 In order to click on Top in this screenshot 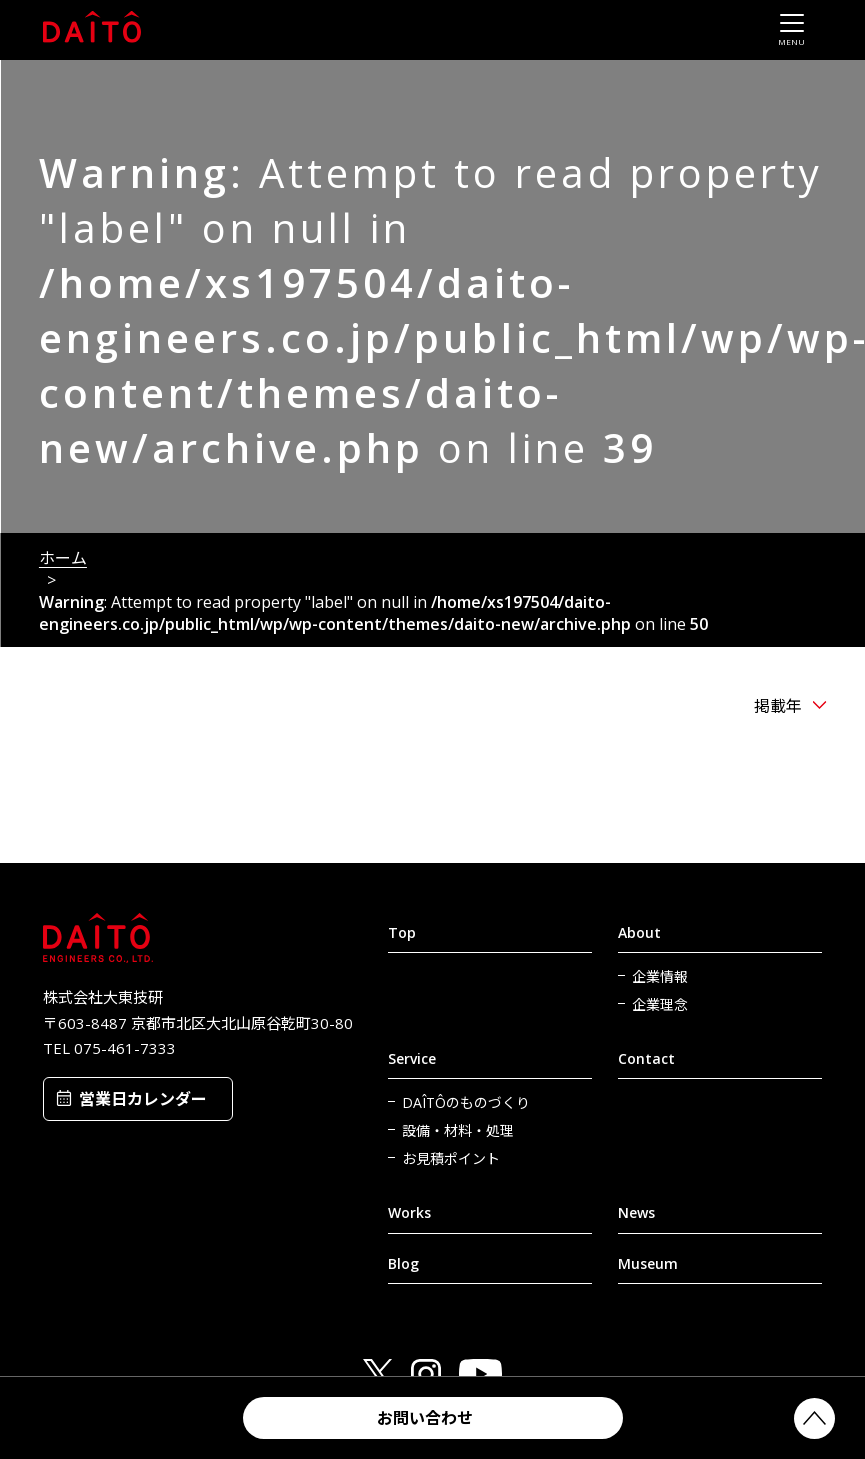, I will do `click(402, 932)`.